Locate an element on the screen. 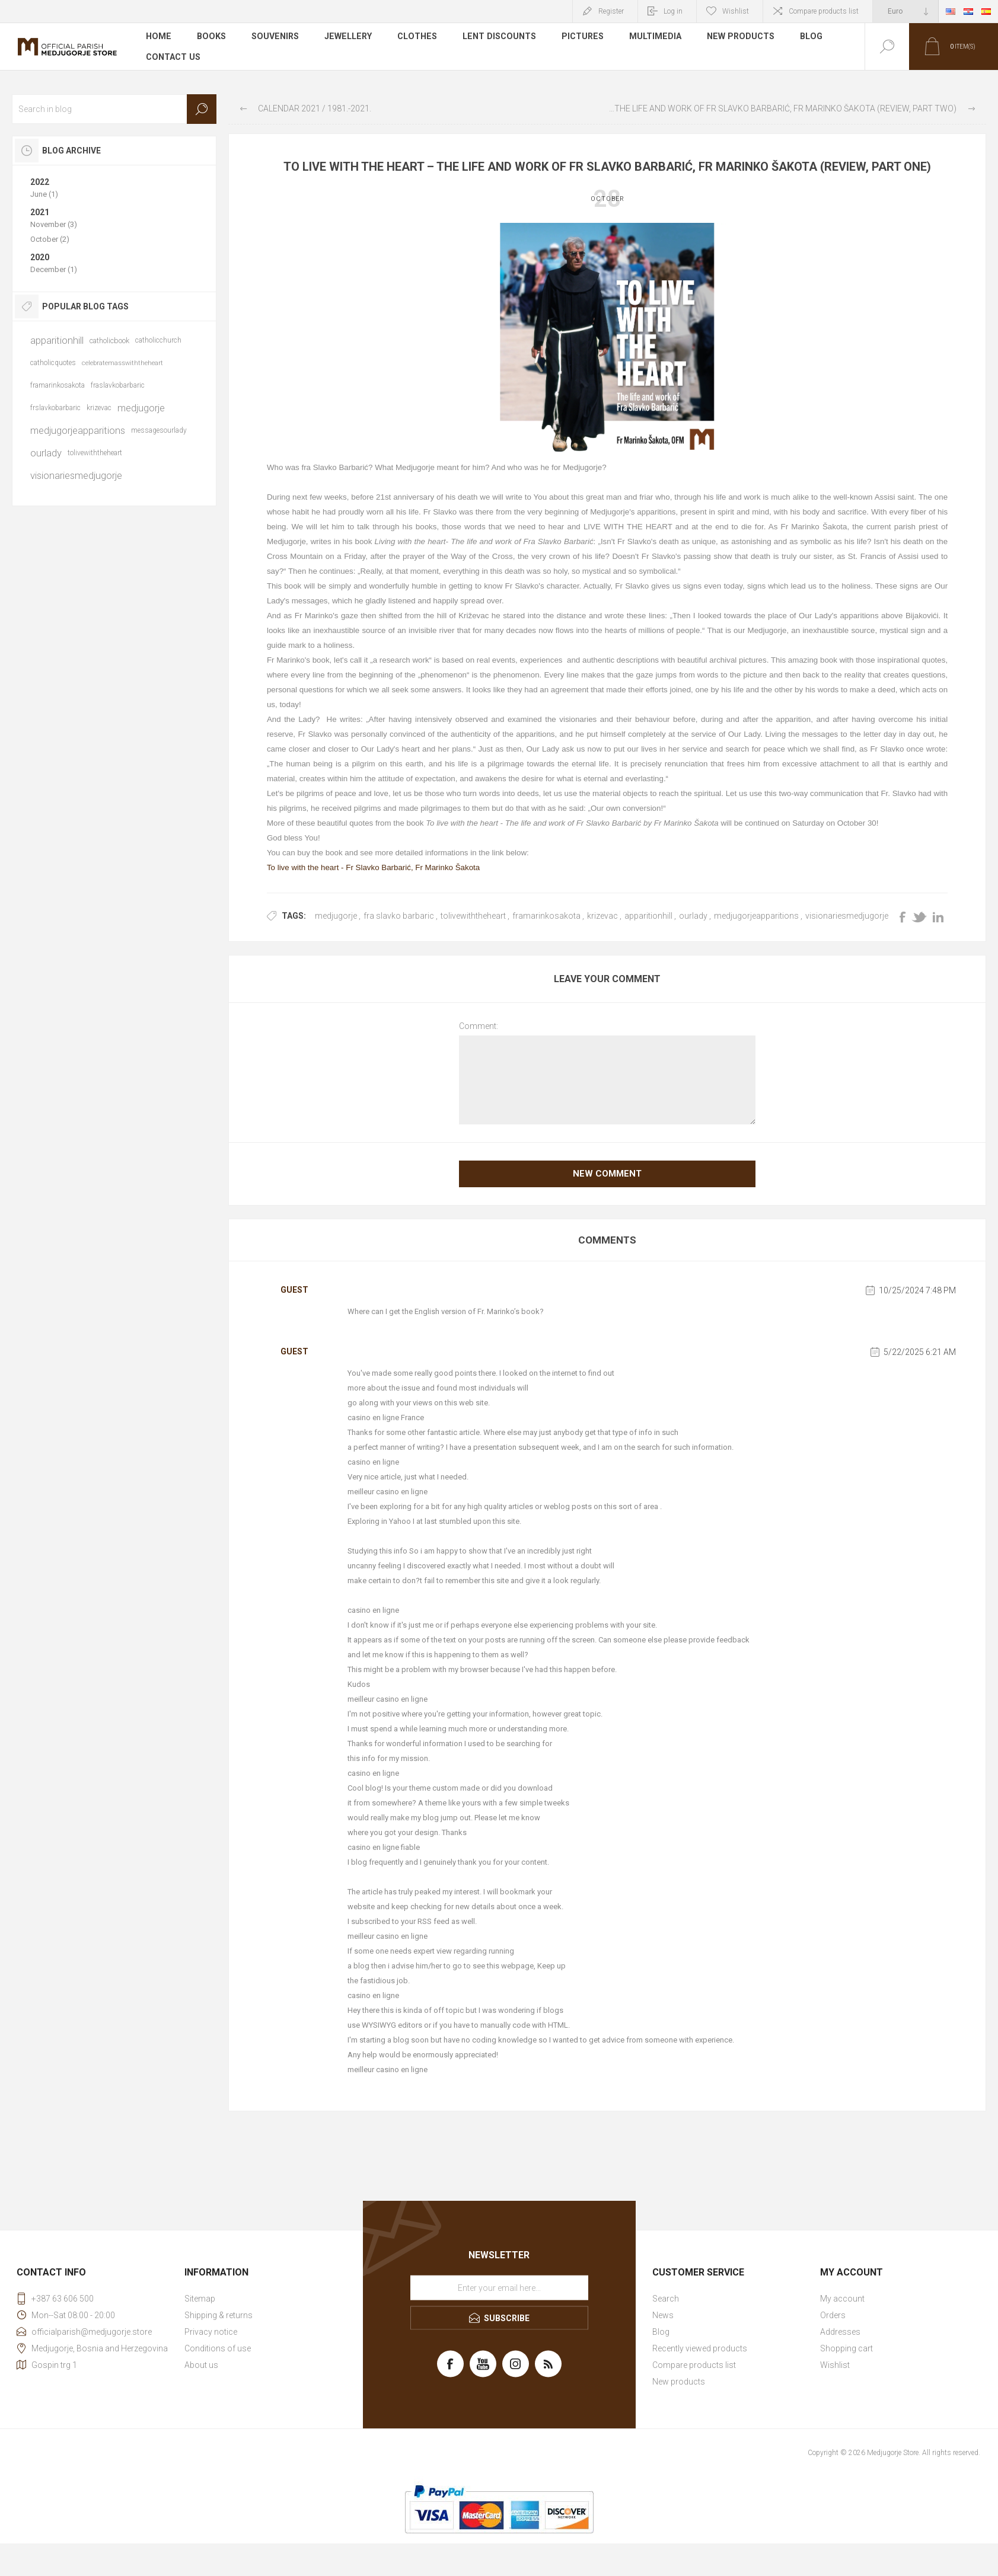 Image resolution: width=998 pixels, height=2576 pixels. Compare products list is located at coordinates (824, 11).